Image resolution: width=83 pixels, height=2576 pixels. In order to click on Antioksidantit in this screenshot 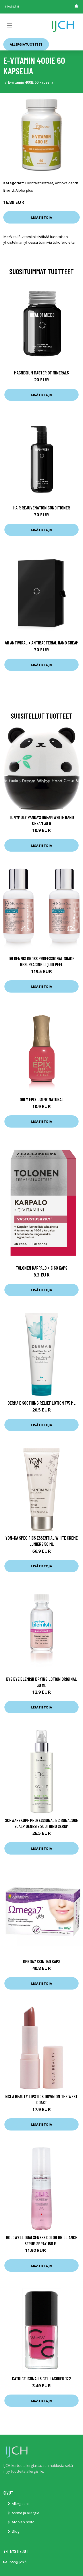, I will do `click(66, 183)`.